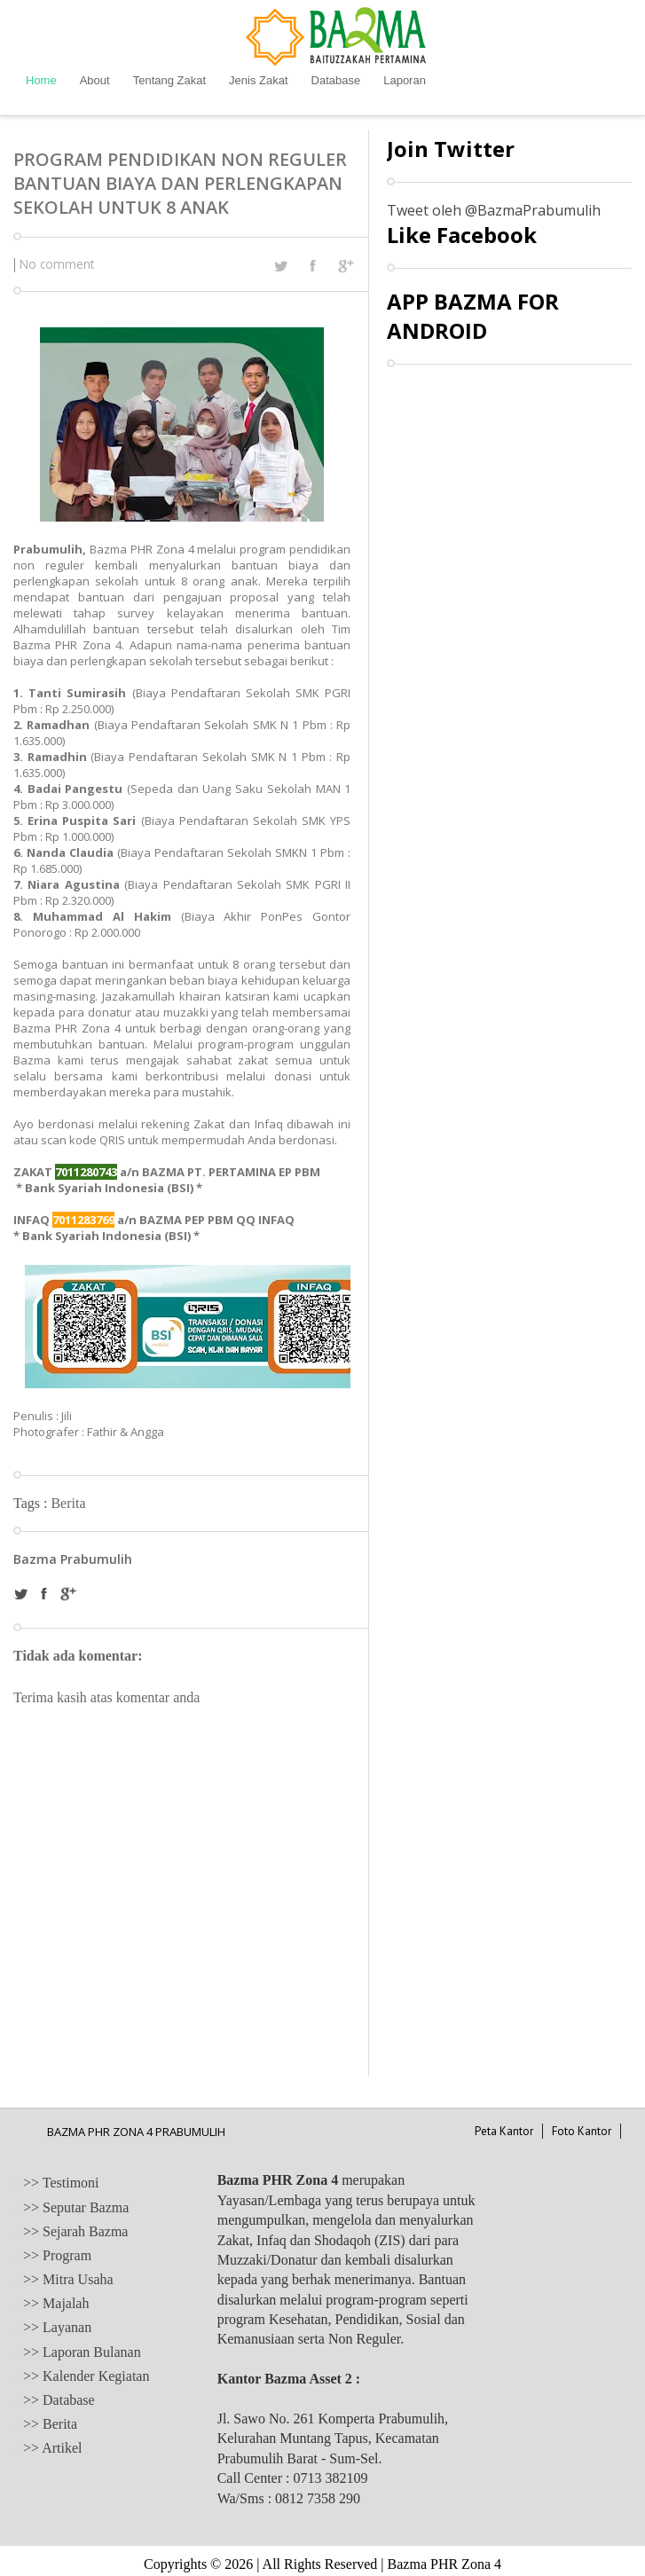 The height and width of the screenshot is (2576, 645). I want to click on Berita, so click(68, 1503).